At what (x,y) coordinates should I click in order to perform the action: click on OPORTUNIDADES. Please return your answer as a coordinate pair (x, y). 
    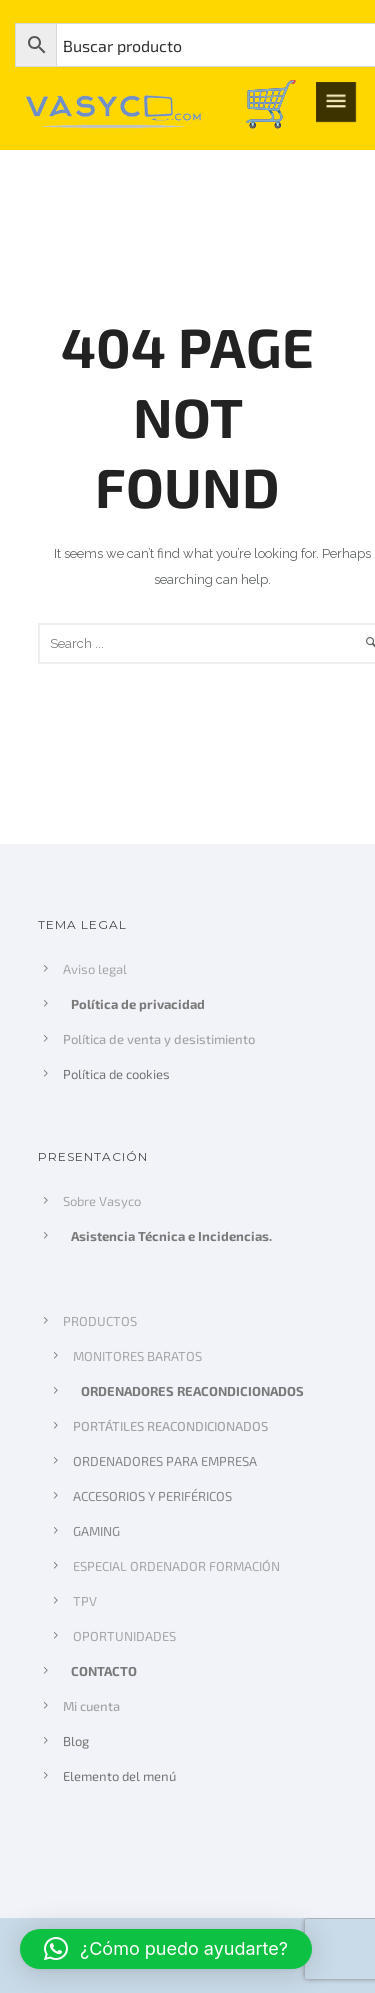
    Looking at the image, I should click on (124, 1636).